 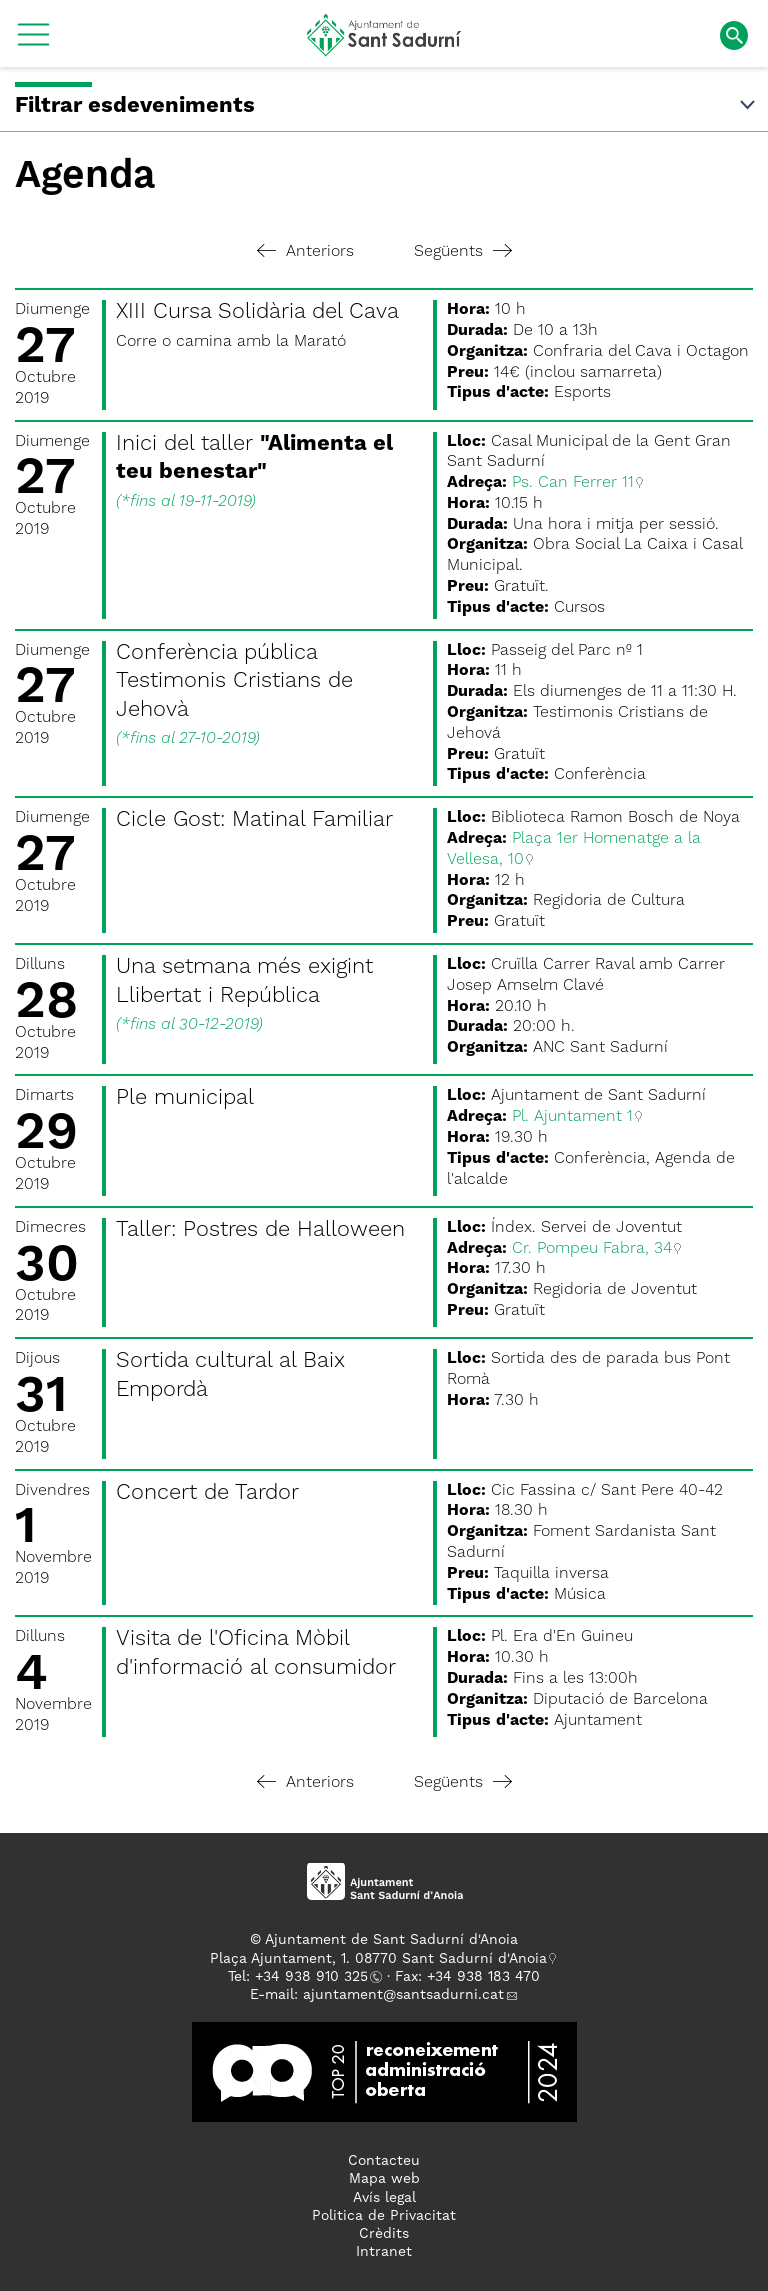 I want to click on Cr. Pompeu Fabra, 34, so click(x=592, y=1249).